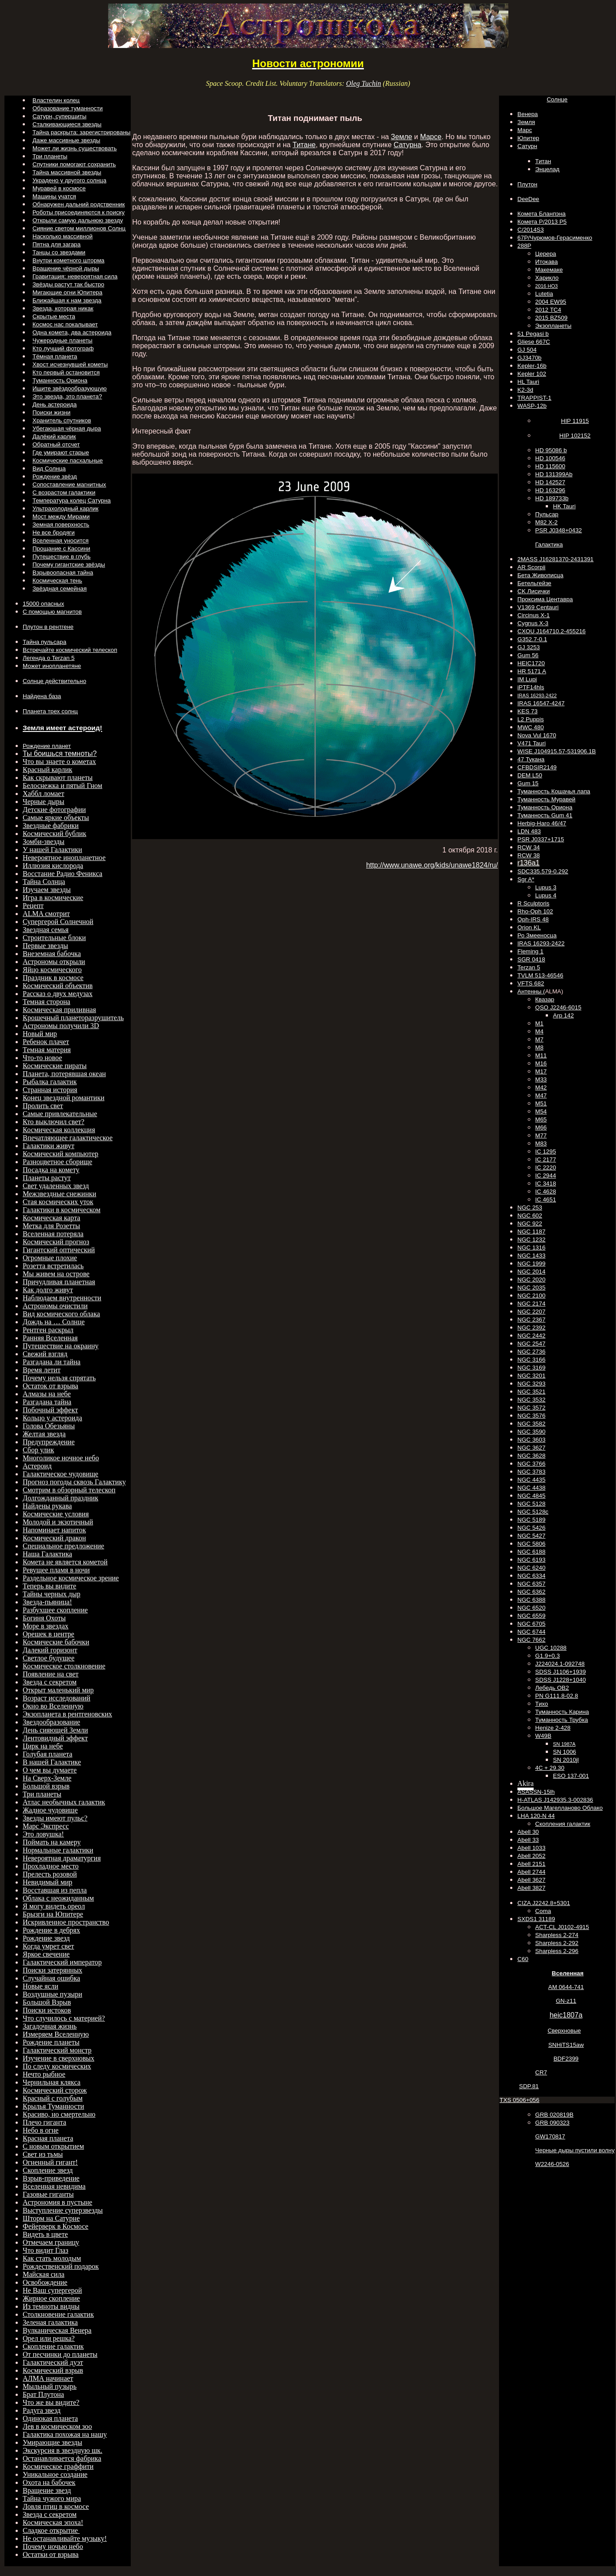 This screenshot has height=2576, width=616. I want to click on Ревущее пламя в ночи, so click(56, 1570).